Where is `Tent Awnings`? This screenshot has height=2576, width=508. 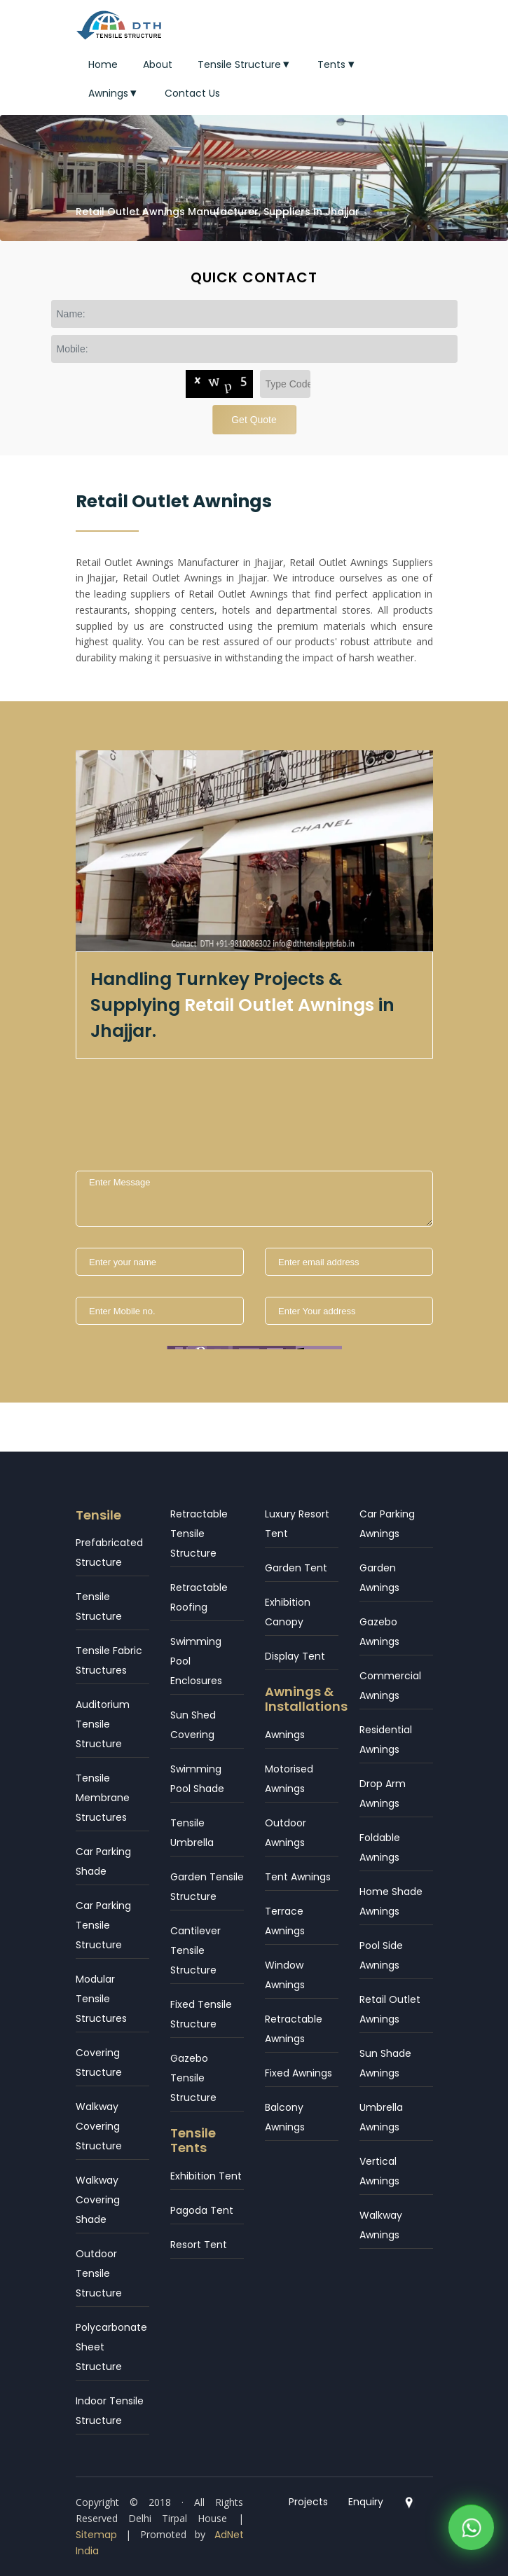
Tent Awnings is located at coordinates (298, 1877).